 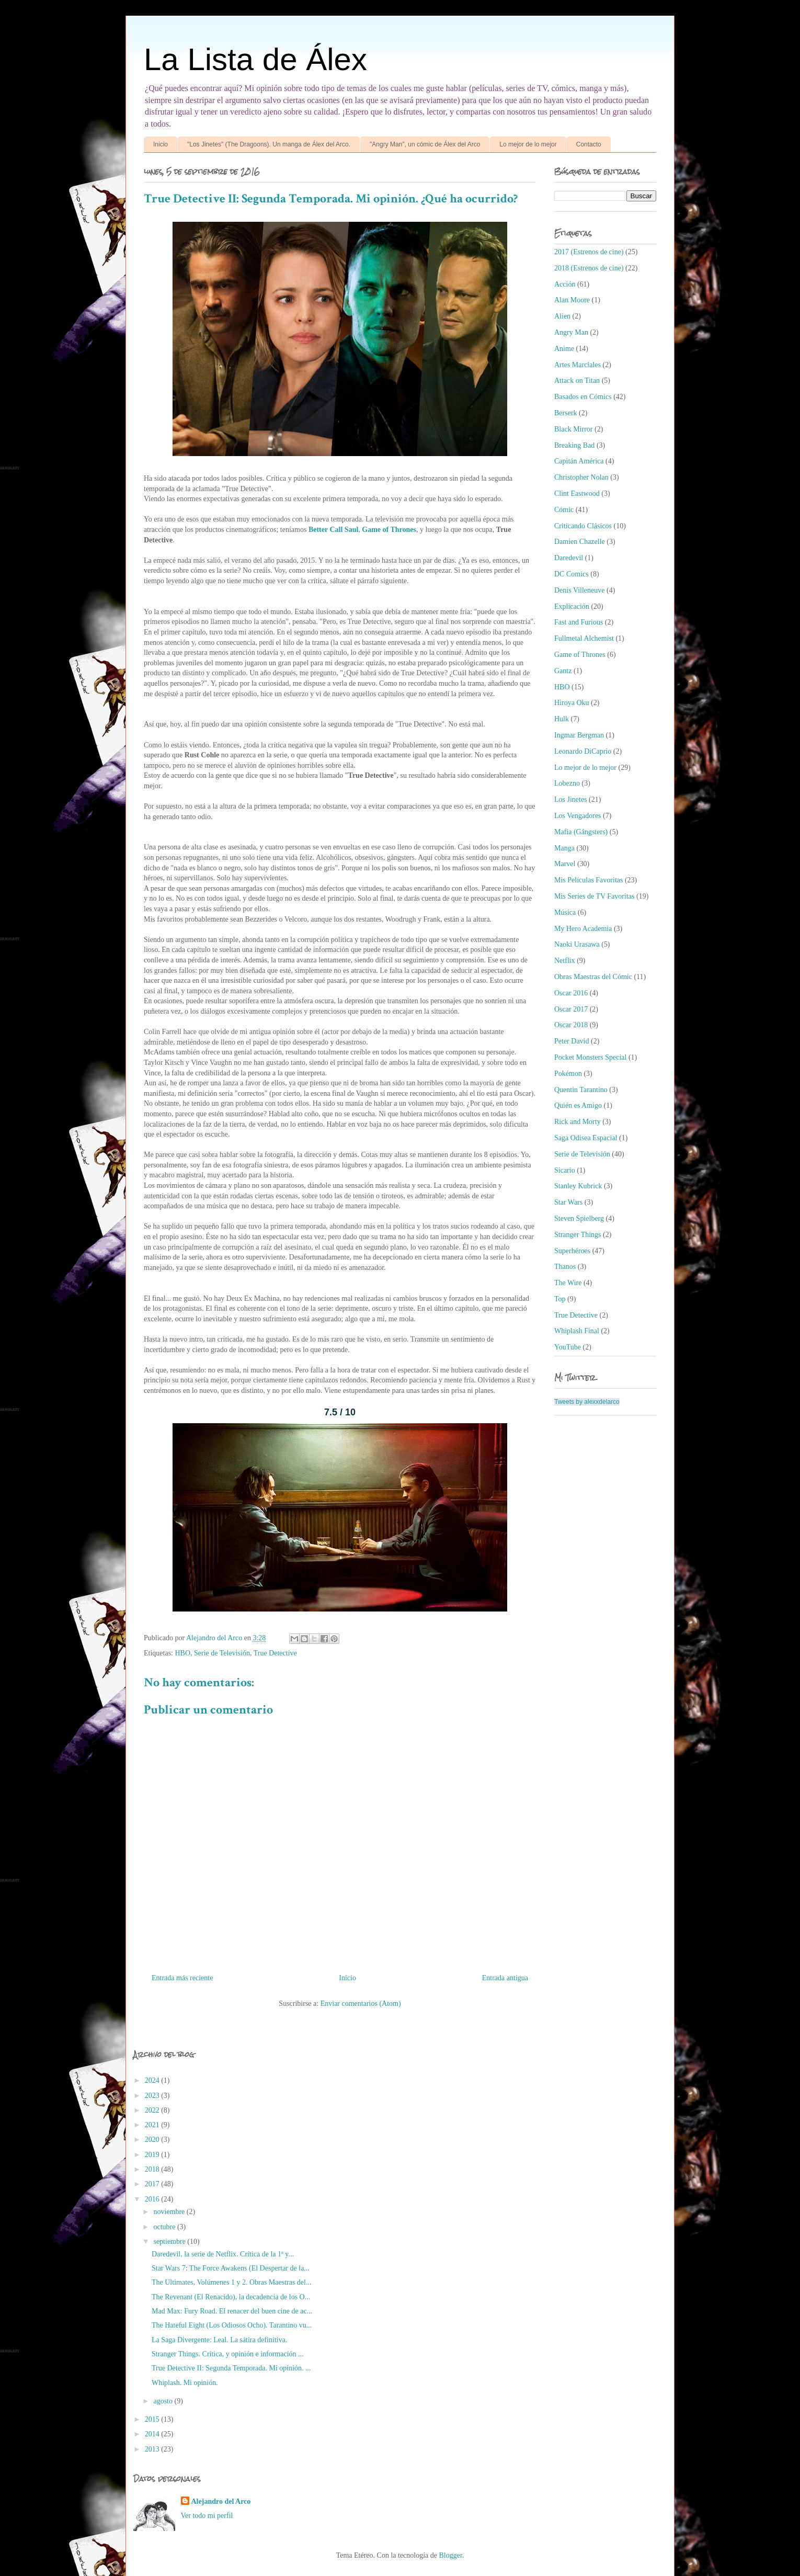 I want to click on Obras Maestras del Cómic, so click(x=593, y=977).